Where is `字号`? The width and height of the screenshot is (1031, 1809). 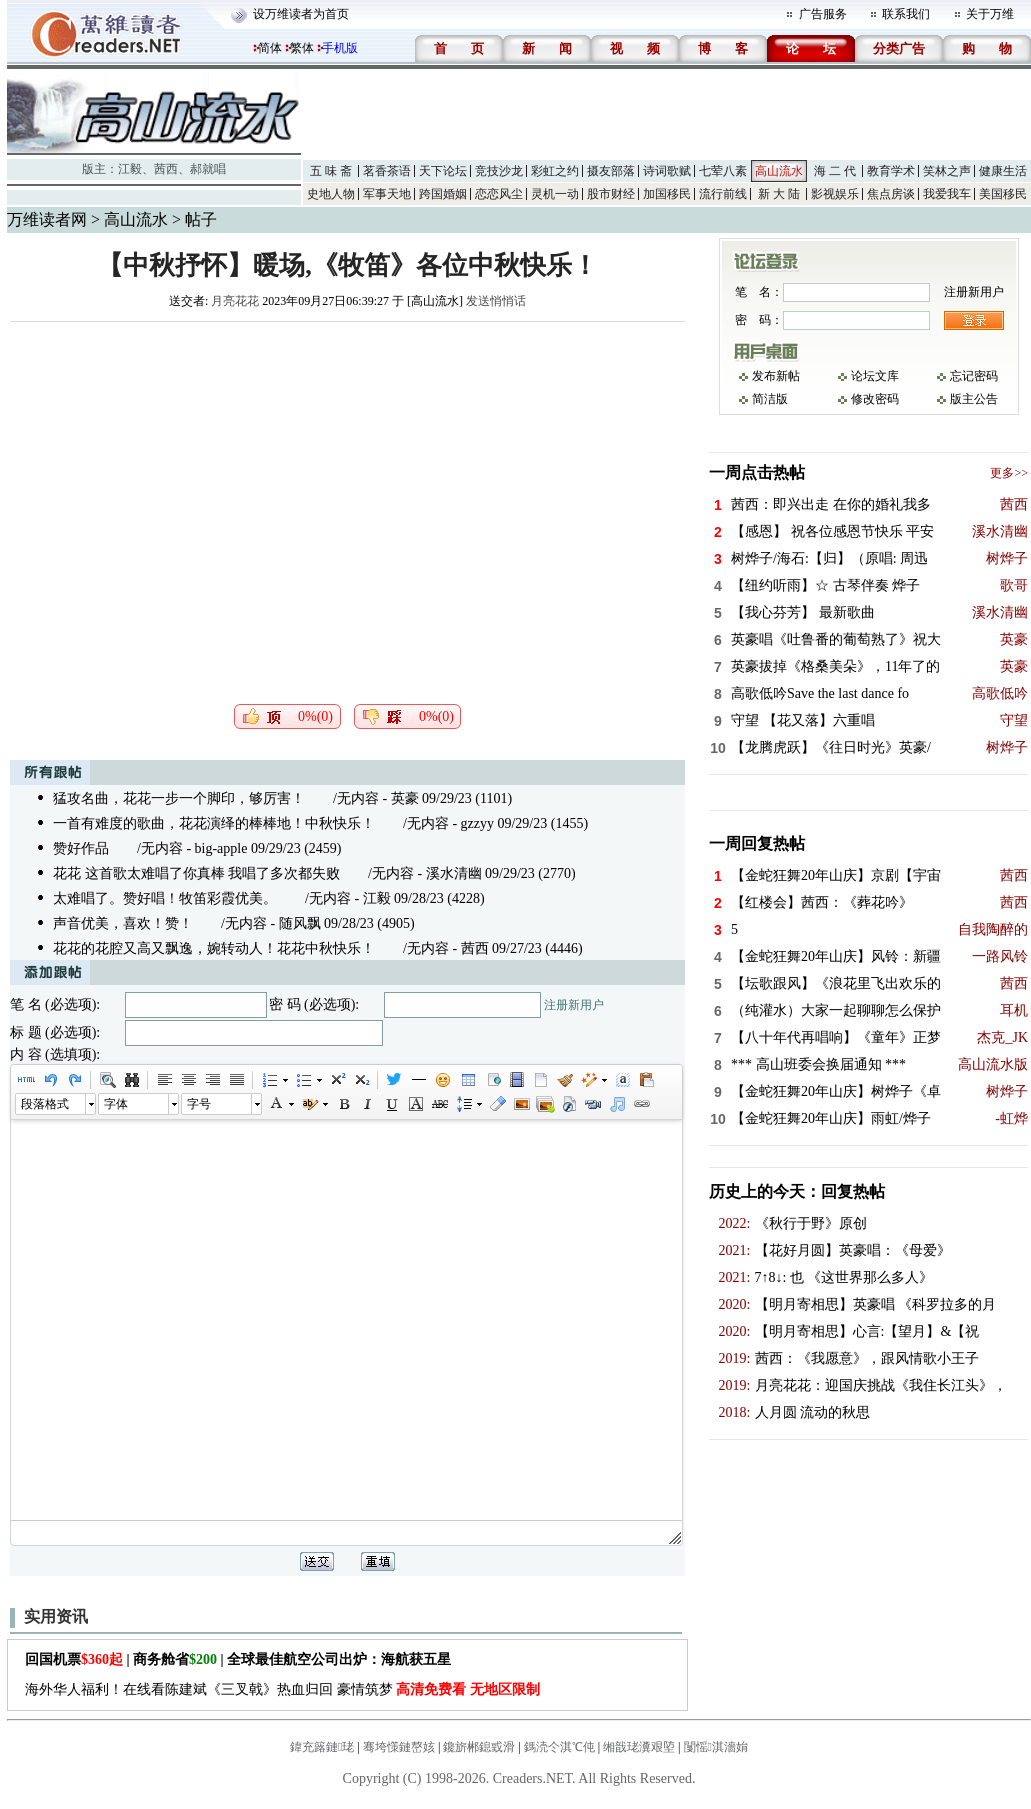 字号 is located at coordinates (199, 1104).